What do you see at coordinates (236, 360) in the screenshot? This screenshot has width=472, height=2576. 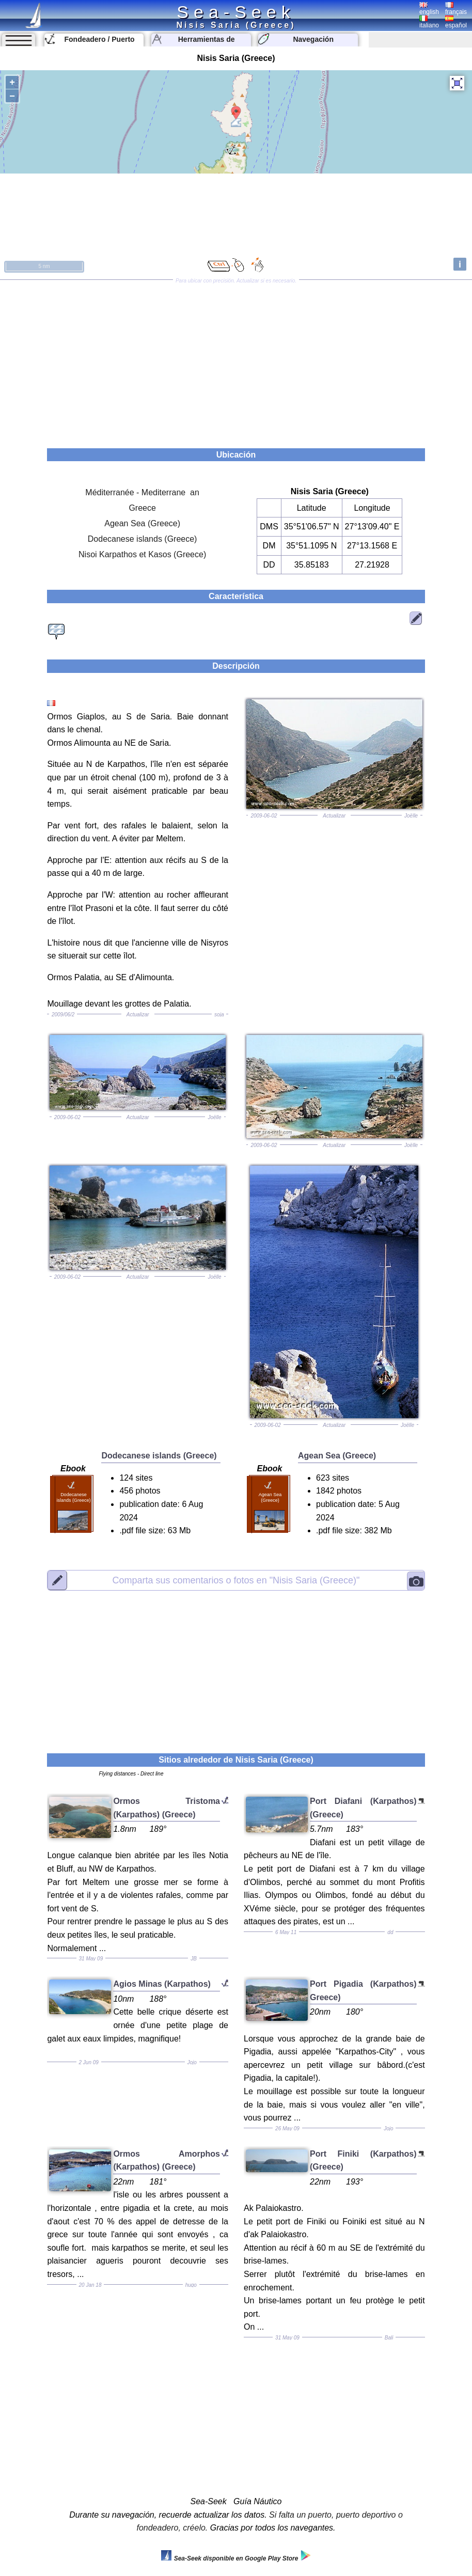 I see `[Advertisement]` at bounding box center [236, 360].